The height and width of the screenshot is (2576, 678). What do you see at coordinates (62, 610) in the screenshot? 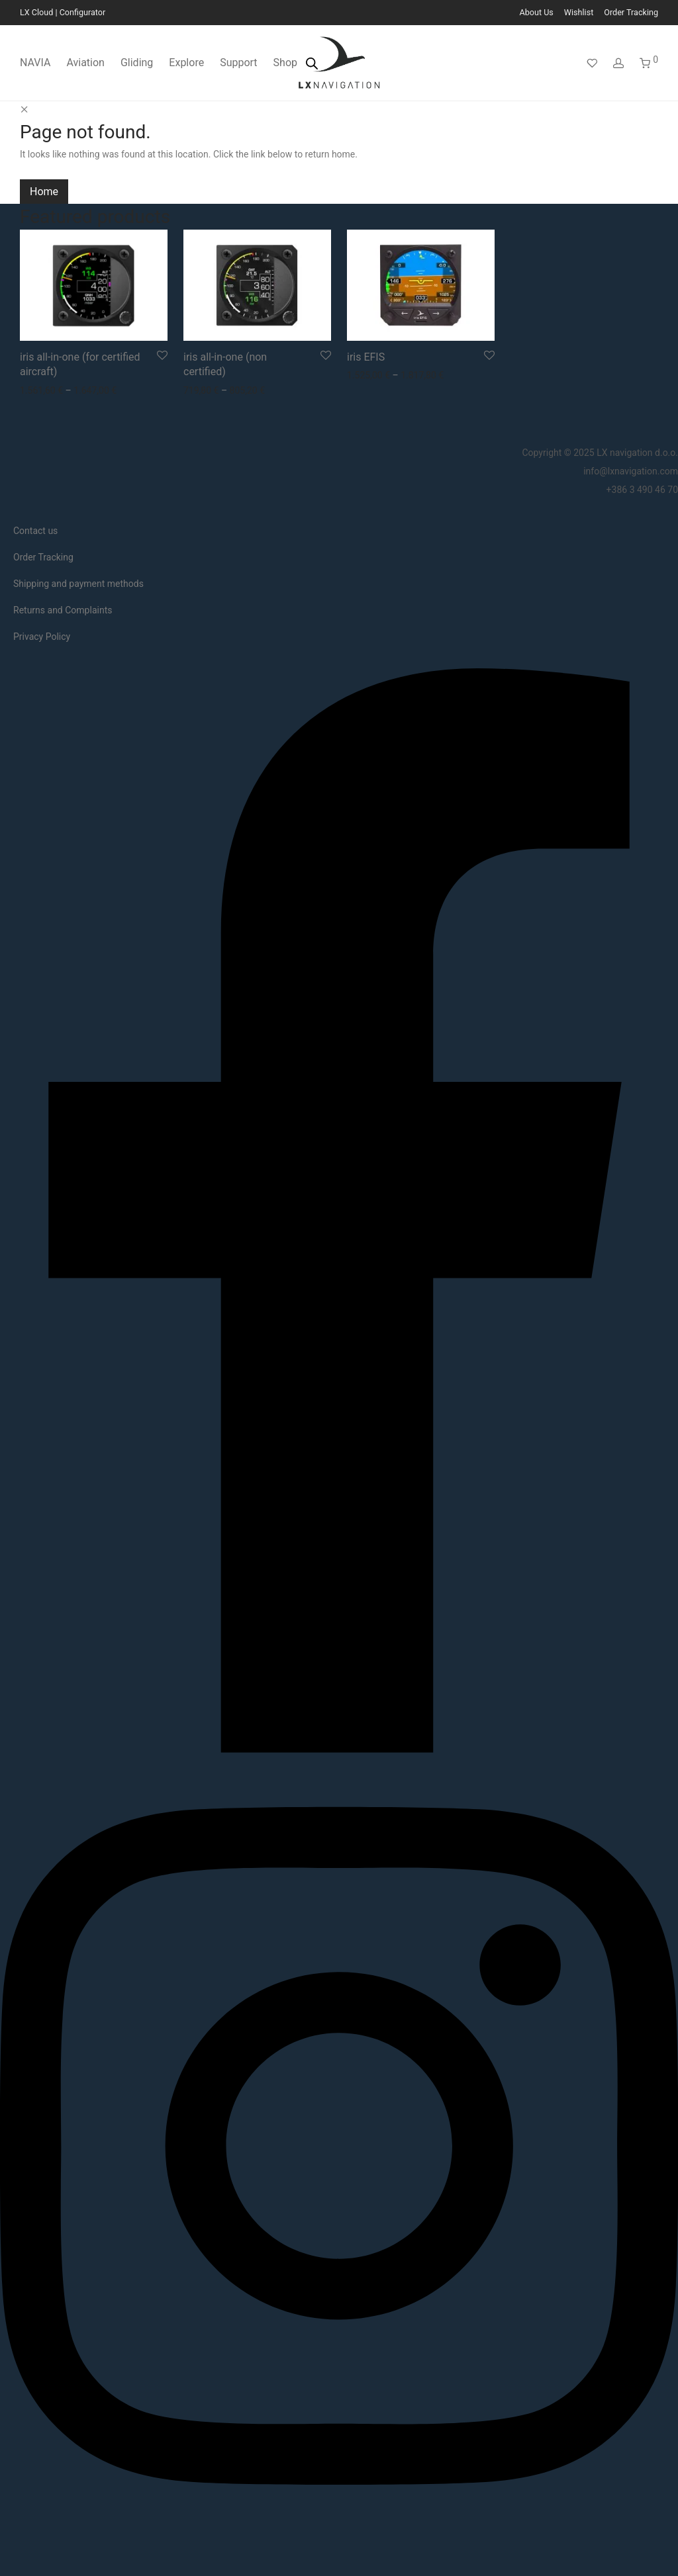
I see `Returns and Complaints` at bounding box center [62, 610].